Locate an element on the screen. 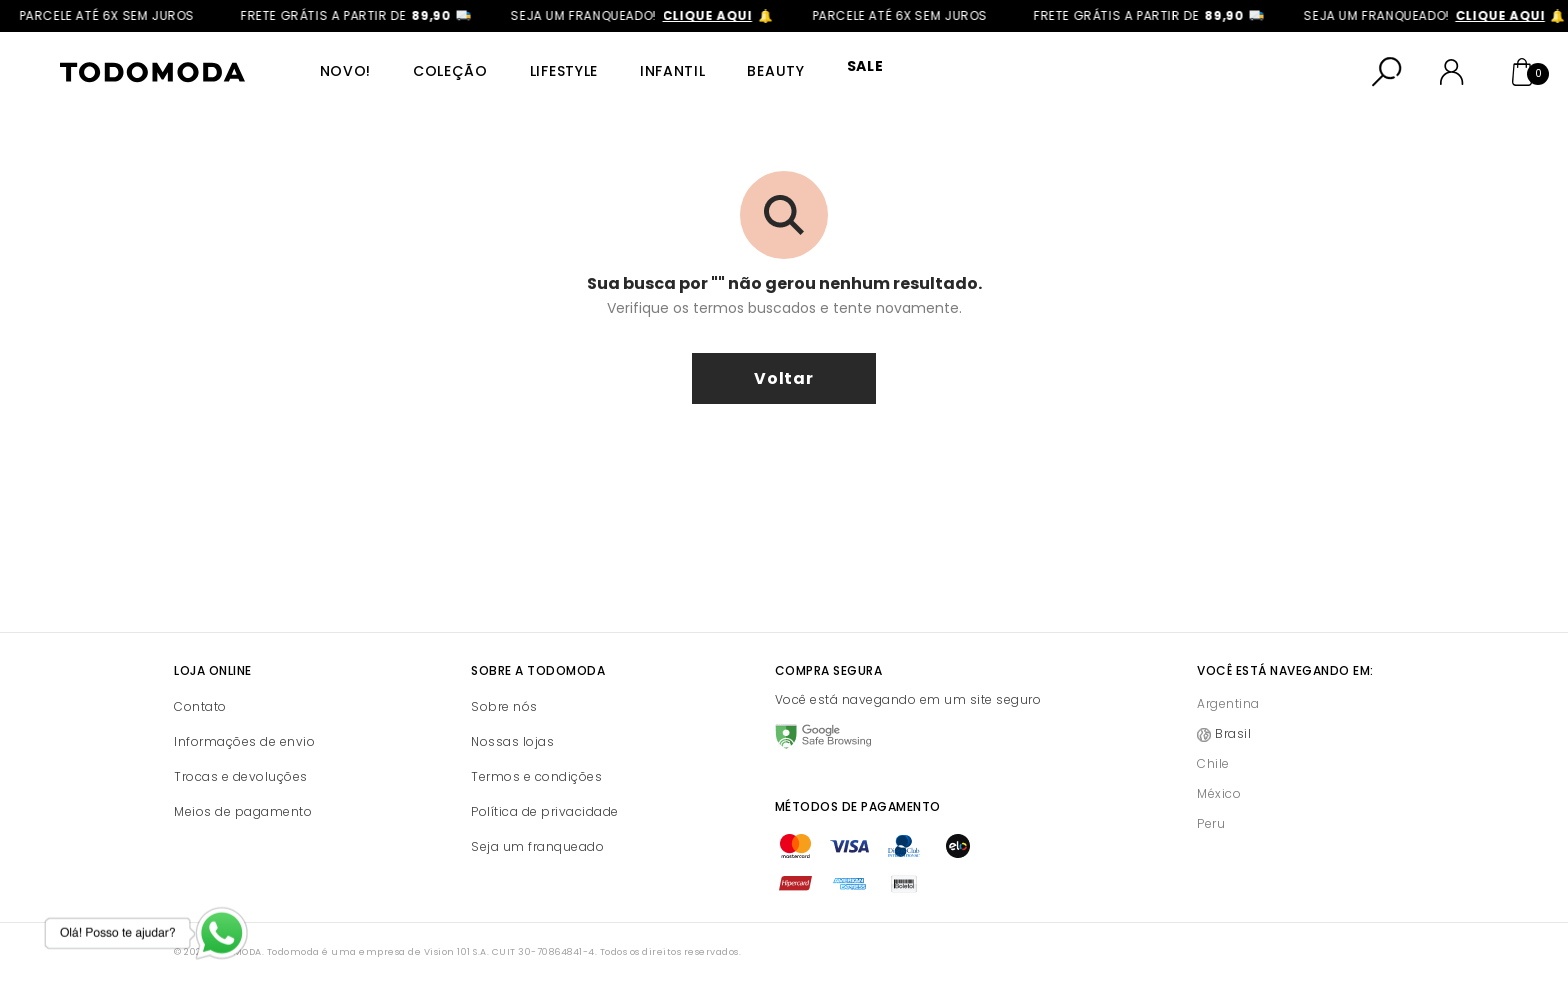 Image resolution: width=1568 pixels, height=982 pixels. Política de privacidade is located at coordinates (545, 811).